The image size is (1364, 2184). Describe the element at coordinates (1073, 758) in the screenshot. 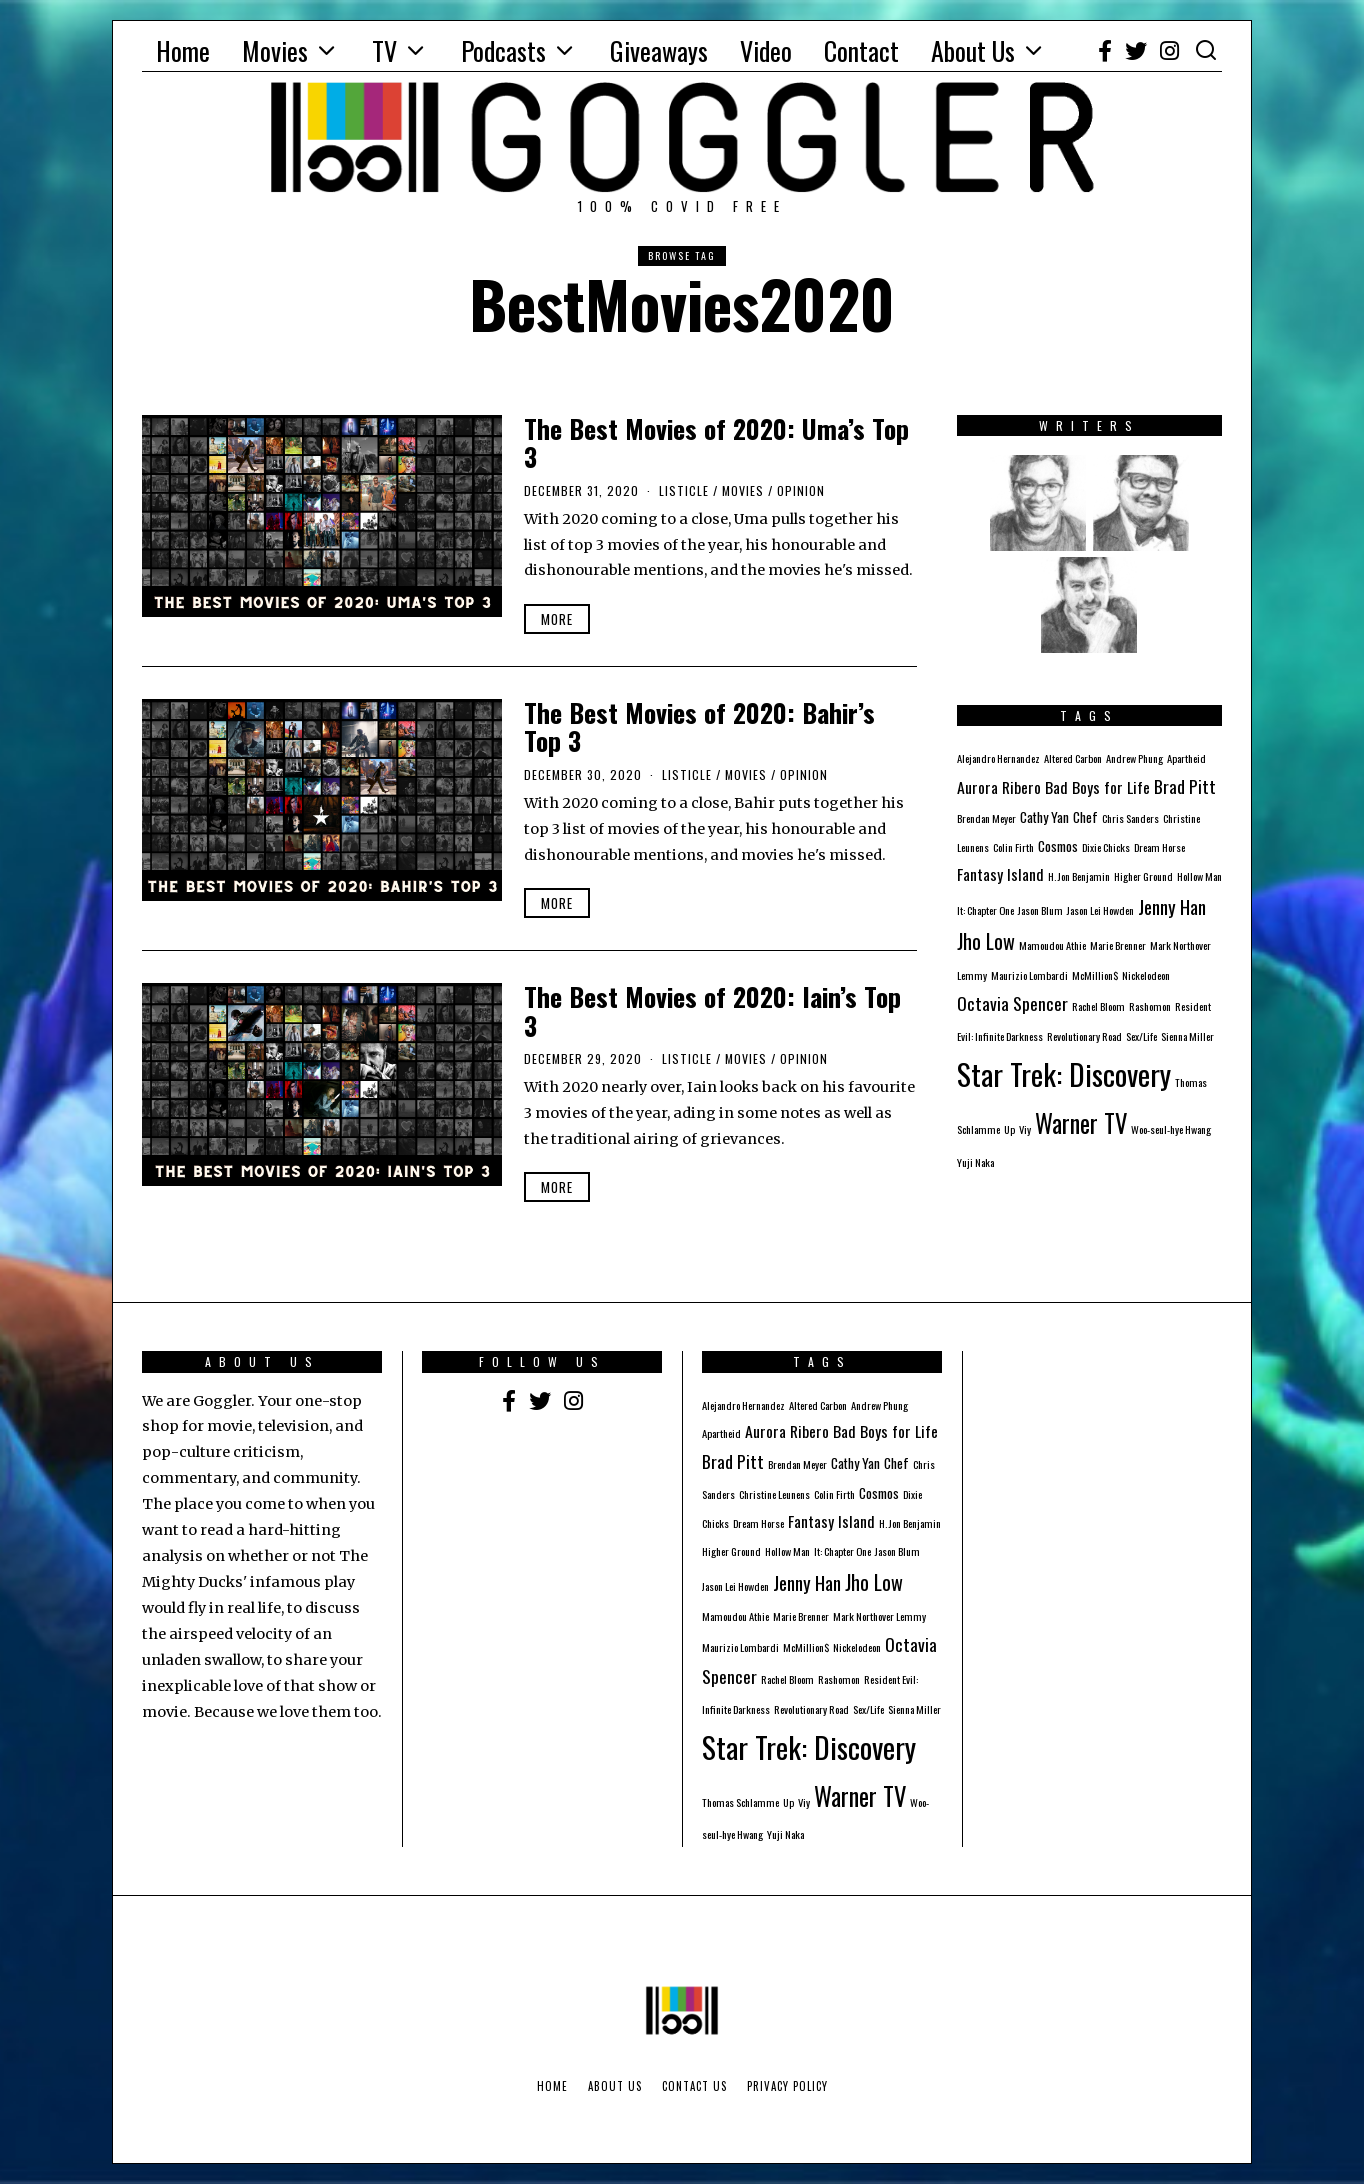

I see `Altered Carbon [Altered Carbon (1 item)]` at that location.